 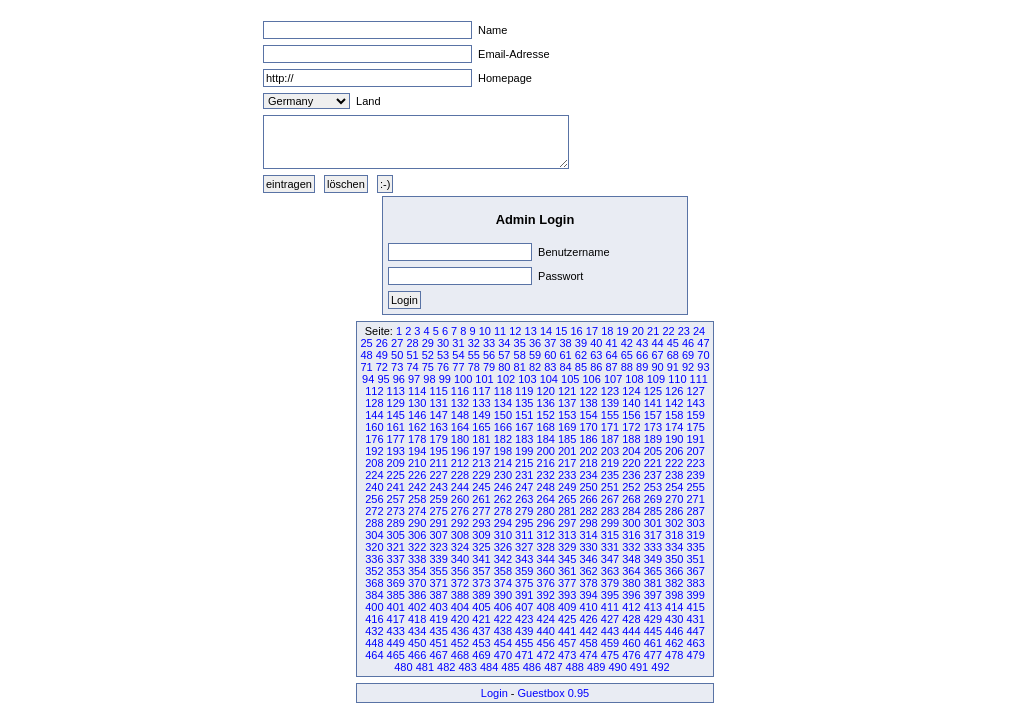 What do you see at coordinates (653, 415) in the screenshot?
I see `157` at bounding box center [653, 415].